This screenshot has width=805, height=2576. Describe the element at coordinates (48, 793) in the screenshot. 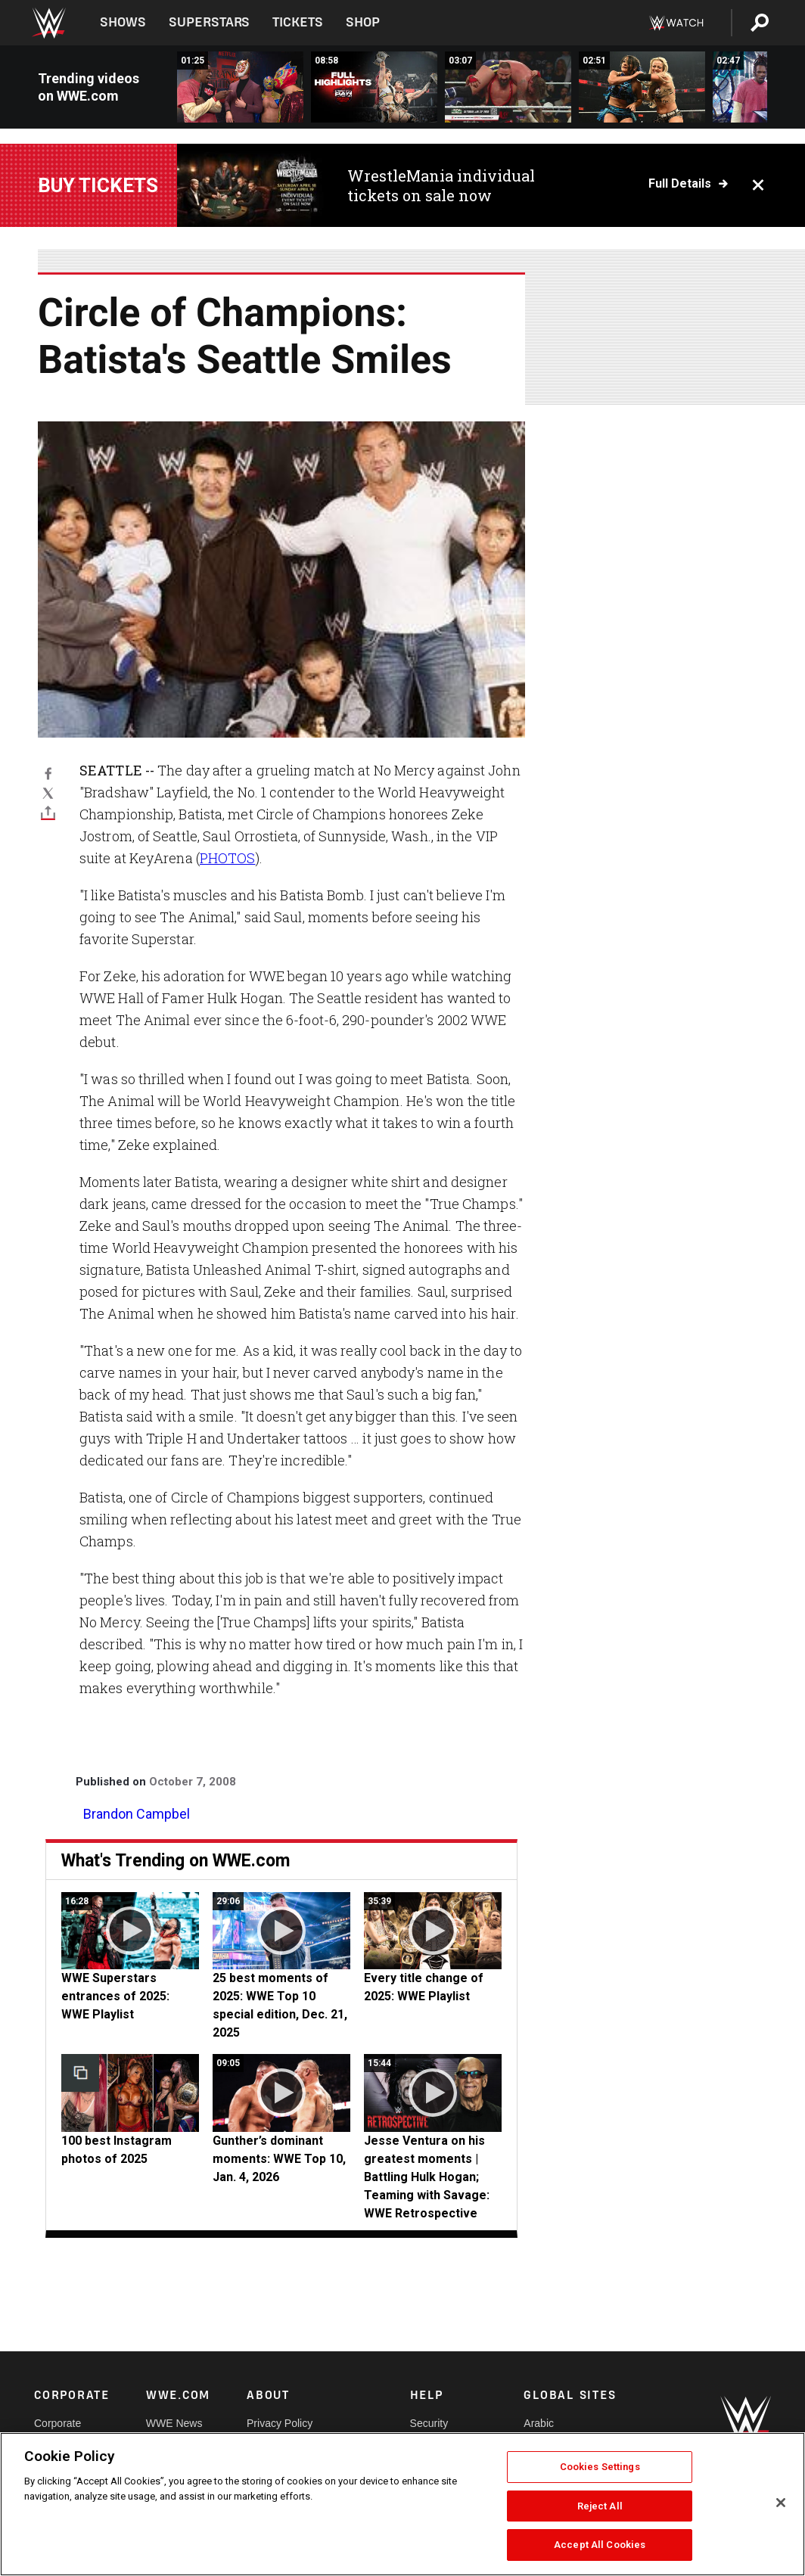

I see `[X]` at that location.